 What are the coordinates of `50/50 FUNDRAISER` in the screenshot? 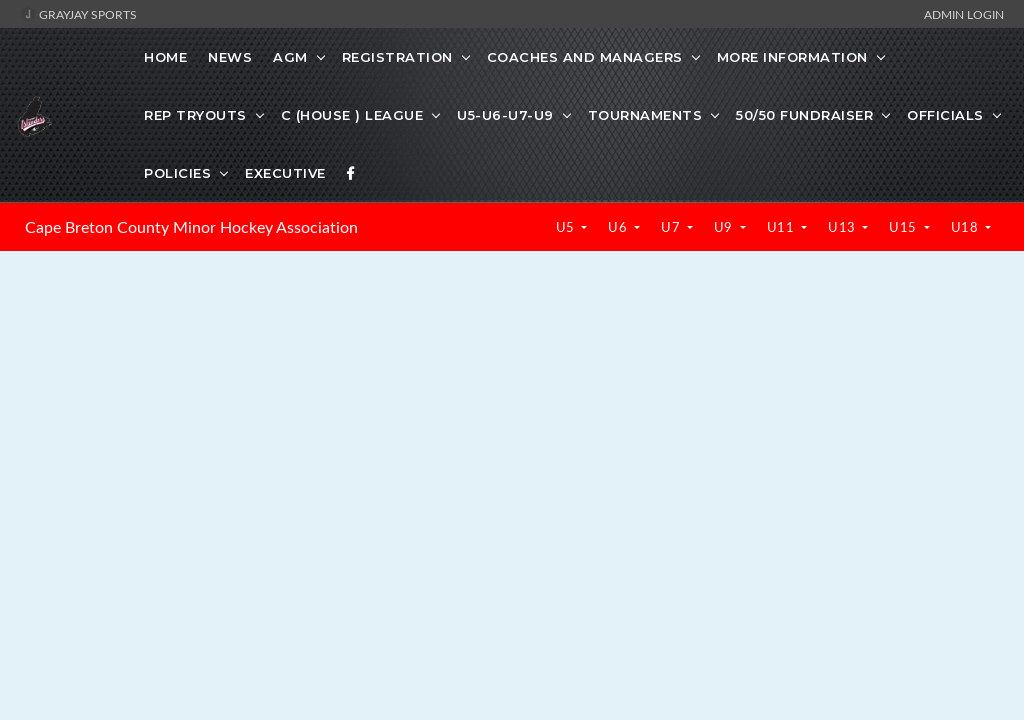 It's located at (804, 115).